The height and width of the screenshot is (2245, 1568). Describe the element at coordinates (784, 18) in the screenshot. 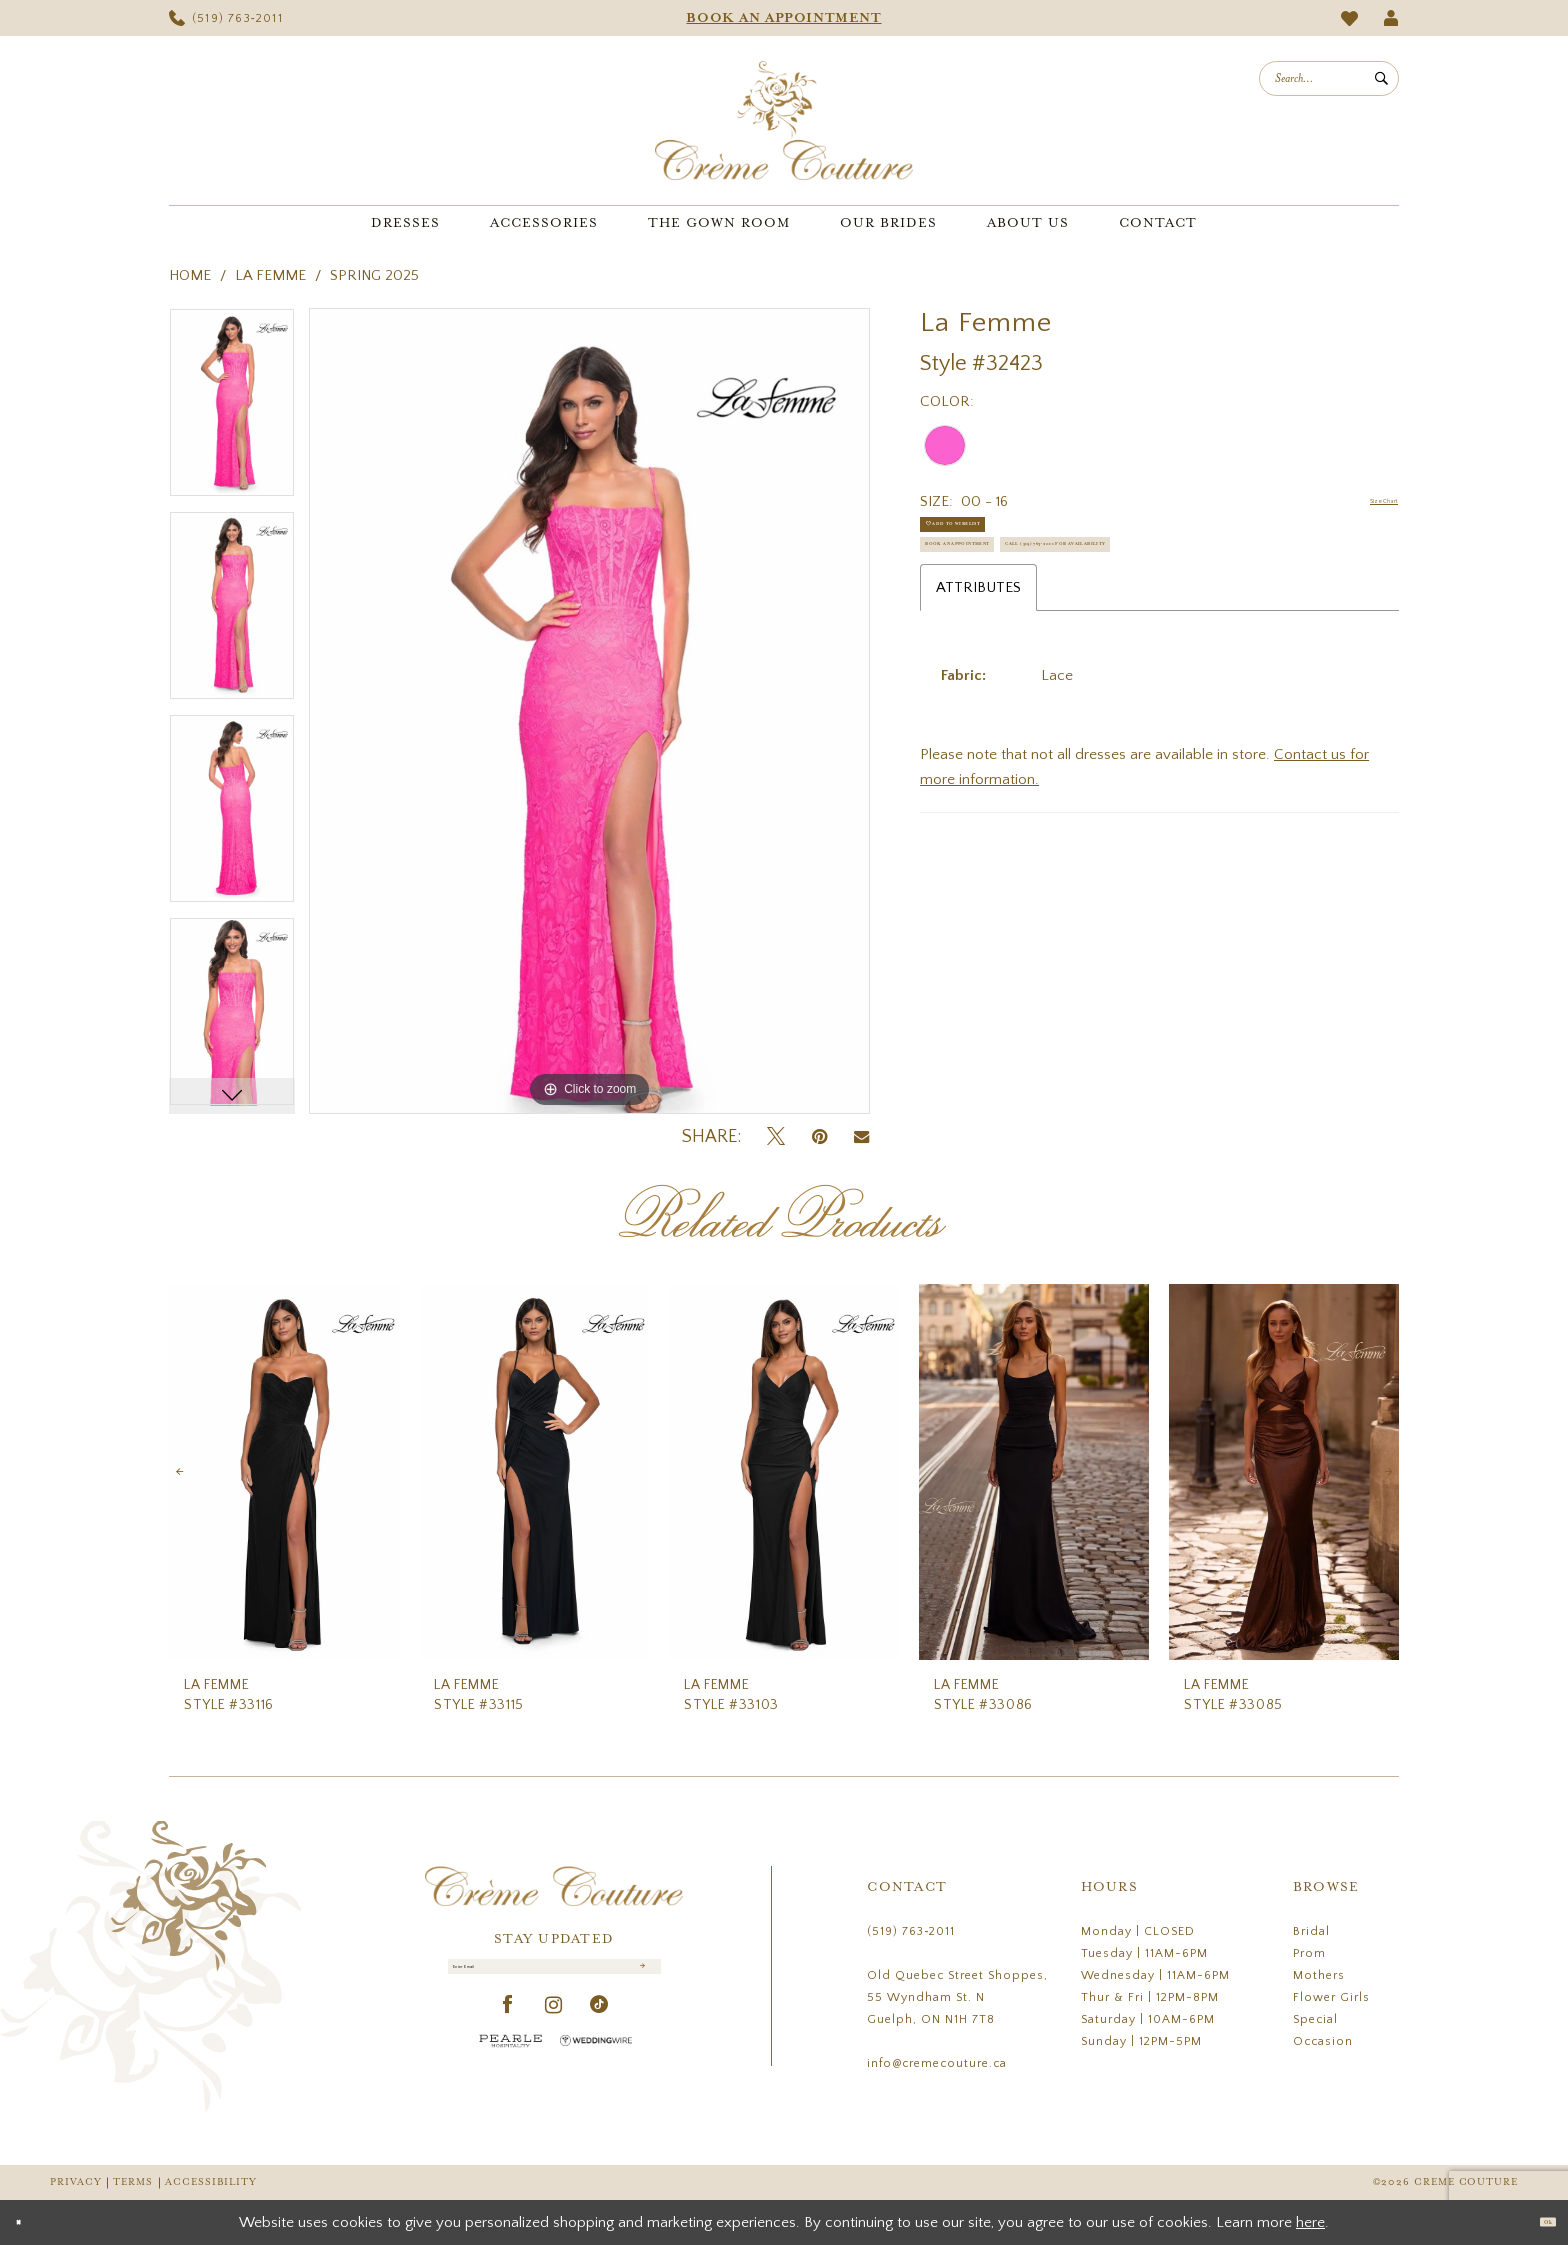

I see `[Appointments]` at that location.